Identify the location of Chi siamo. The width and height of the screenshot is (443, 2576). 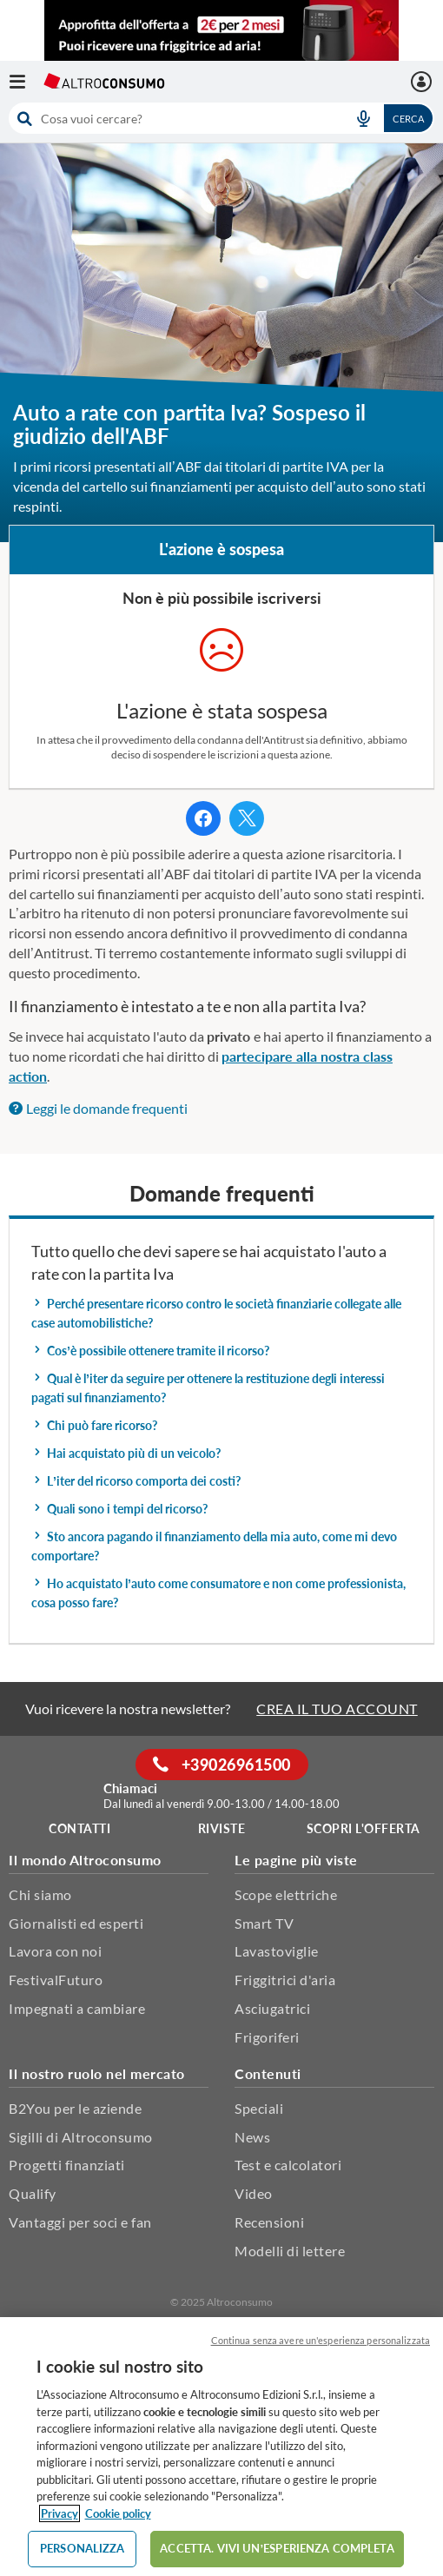
(40, 1894).